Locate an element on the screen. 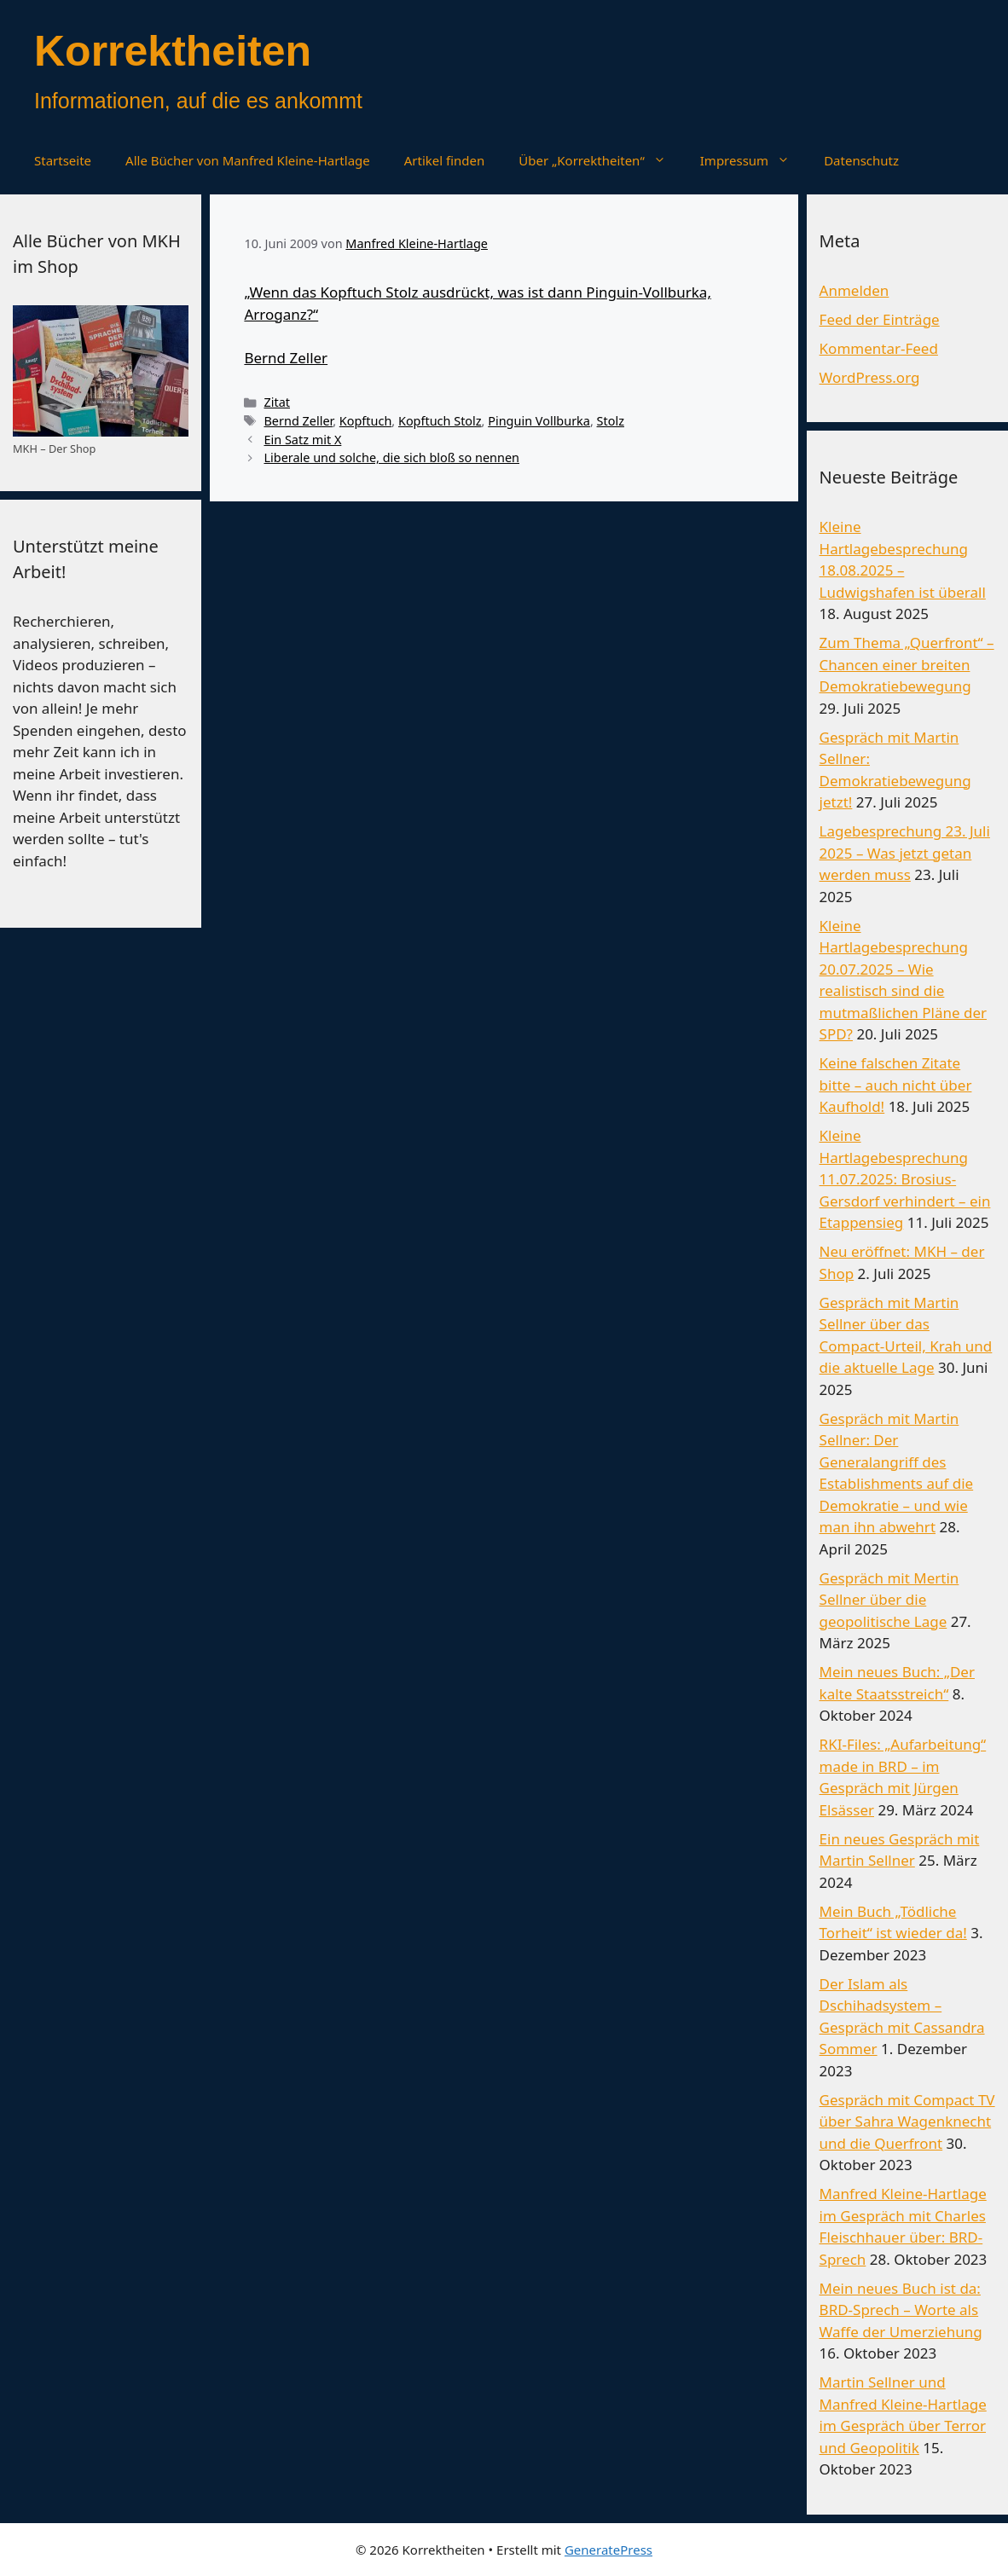 Image resolution: width=1008 pixels, height=2576 pixels. Gespräch mit Mertin Sellner über die geopolitische Lage is located at coordinates (889, 1599).